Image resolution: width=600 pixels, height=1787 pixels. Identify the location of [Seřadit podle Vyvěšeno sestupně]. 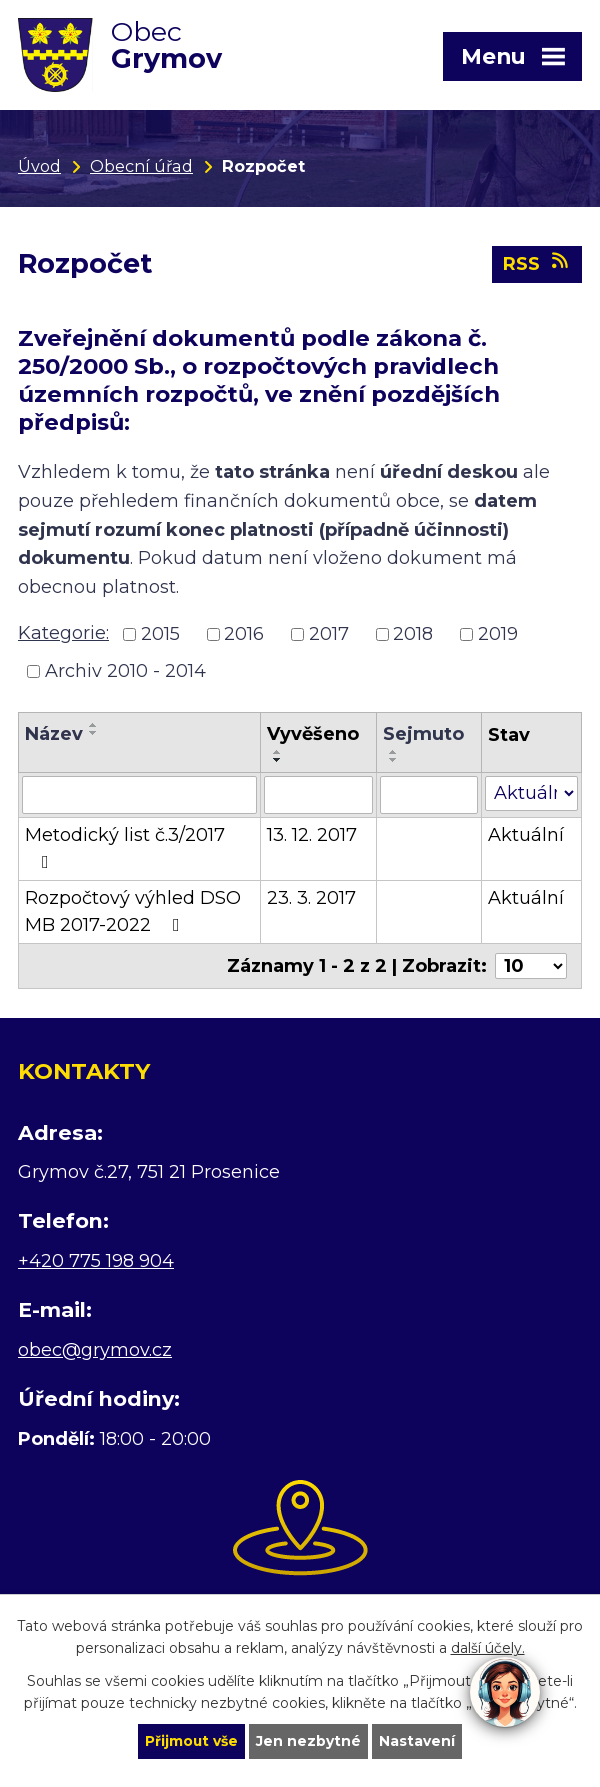
(278, 761).